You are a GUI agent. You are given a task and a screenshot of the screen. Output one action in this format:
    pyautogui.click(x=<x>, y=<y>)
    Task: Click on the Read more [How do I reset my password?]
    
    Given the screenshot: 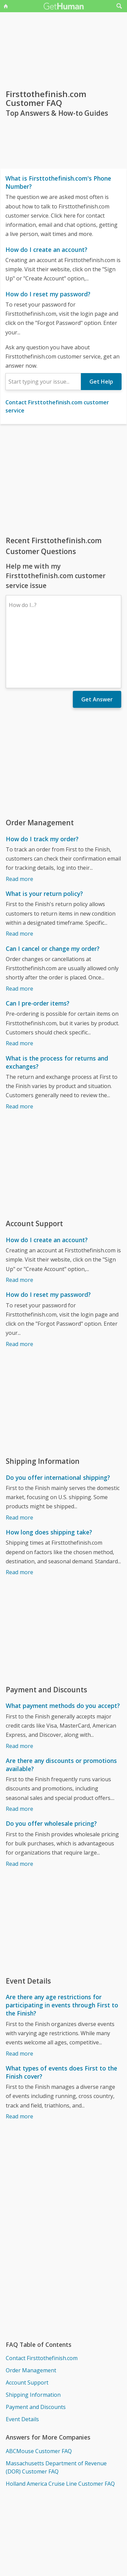 What is the action you would take?
    pyautogui.click(x=19, y=1285)
    